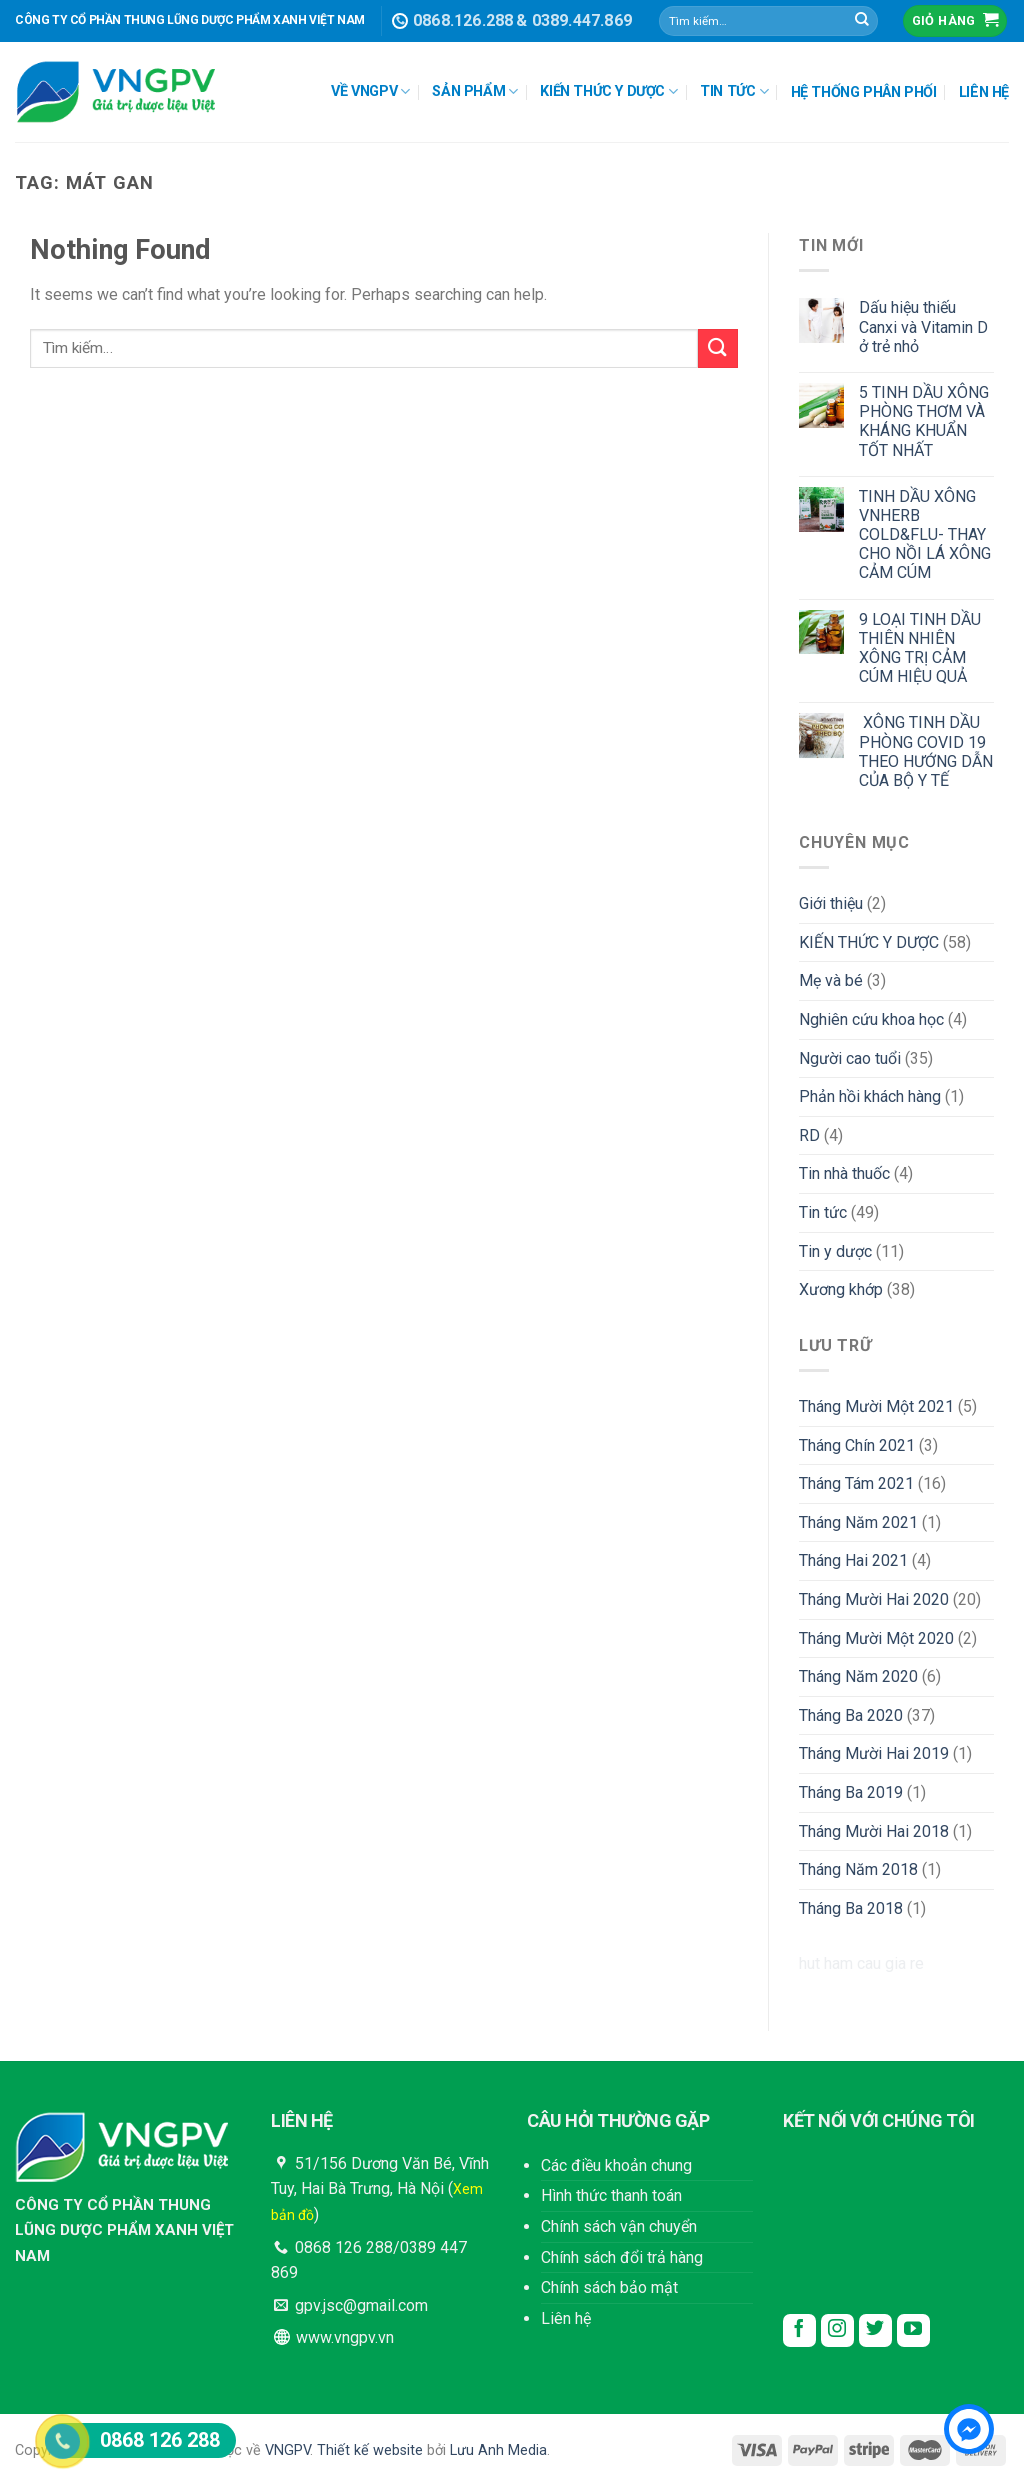  I want to click on Liên hệ, so click(566, 2318).